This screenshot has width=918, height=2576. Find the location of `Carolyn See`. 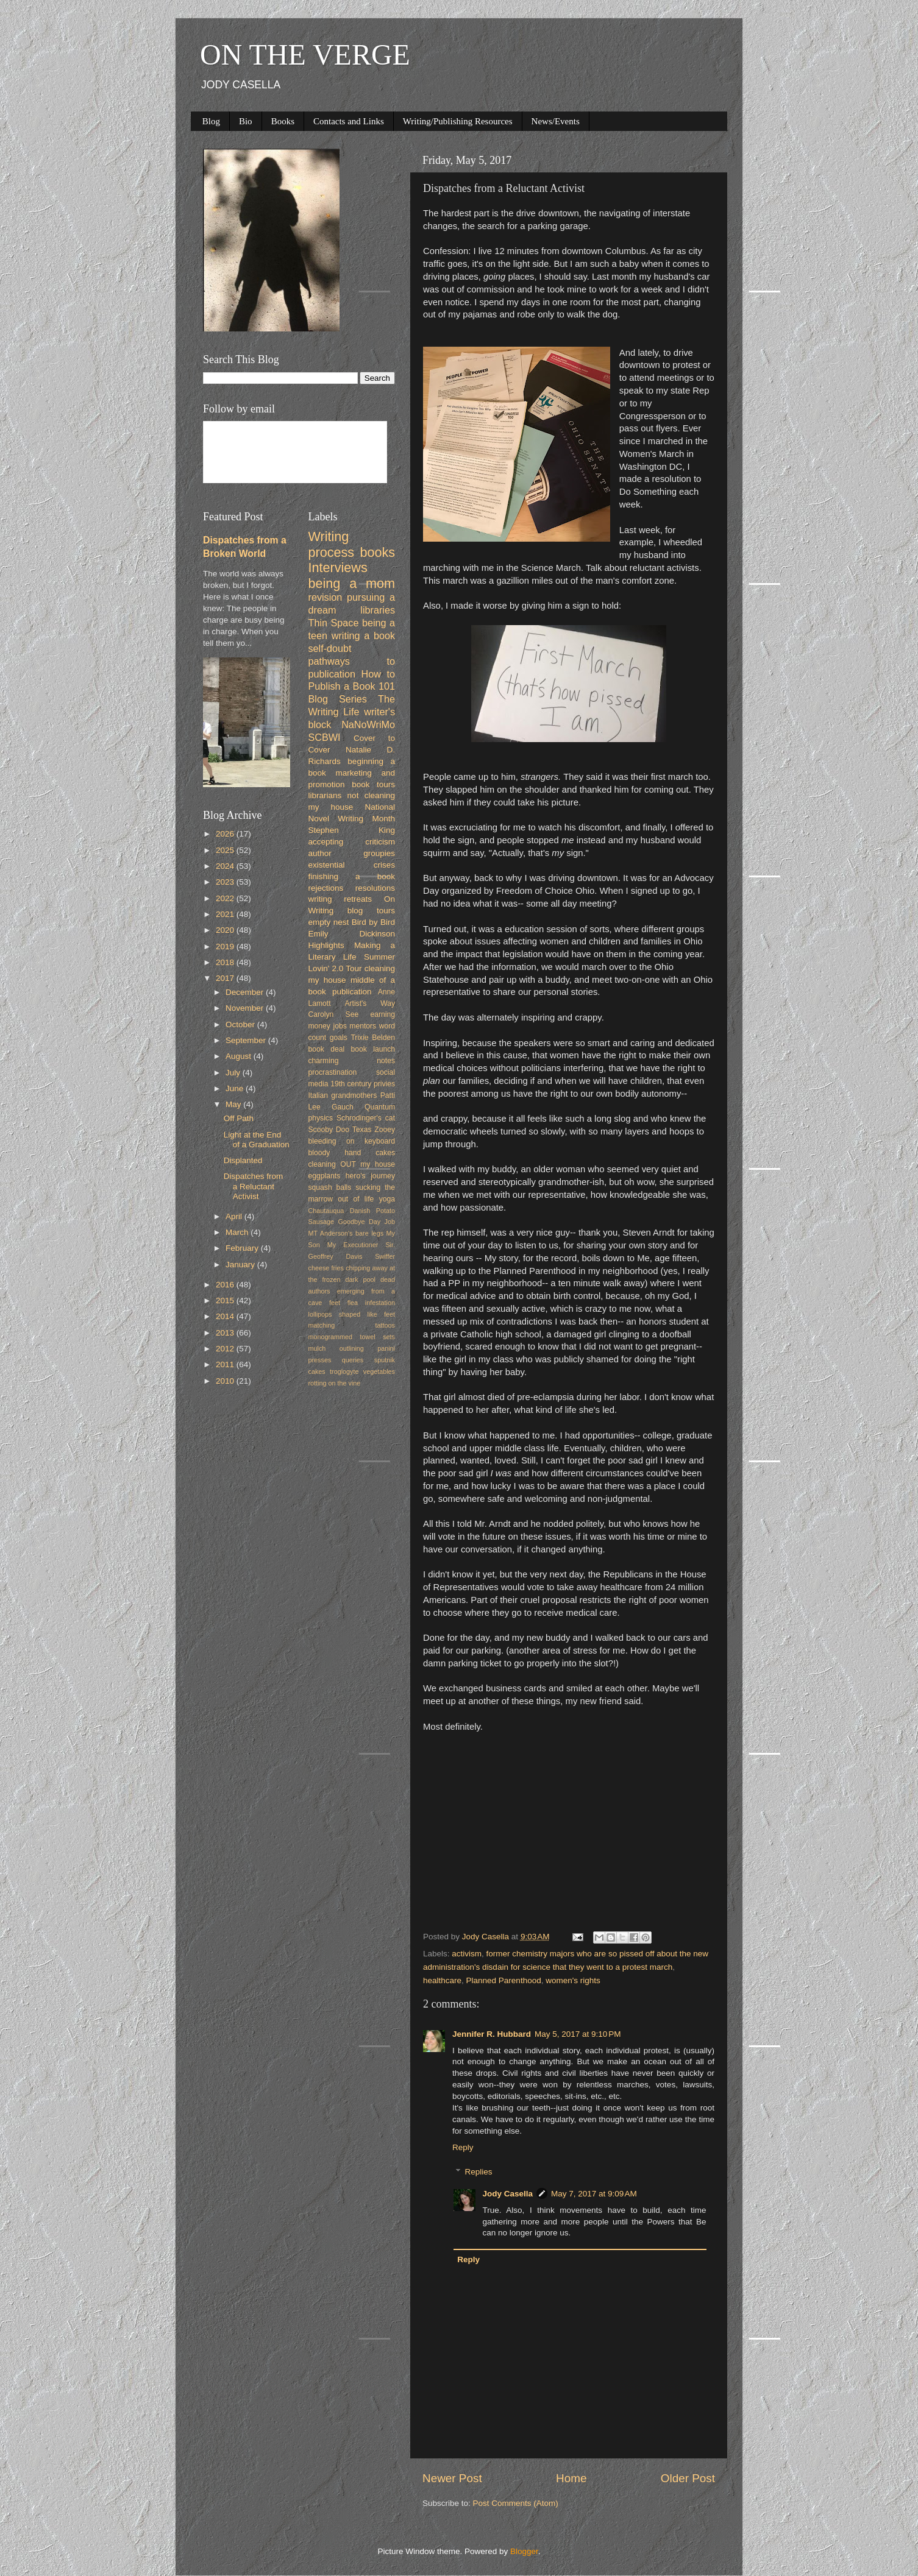

Carolyn See is located at coordinates (333, 1014).